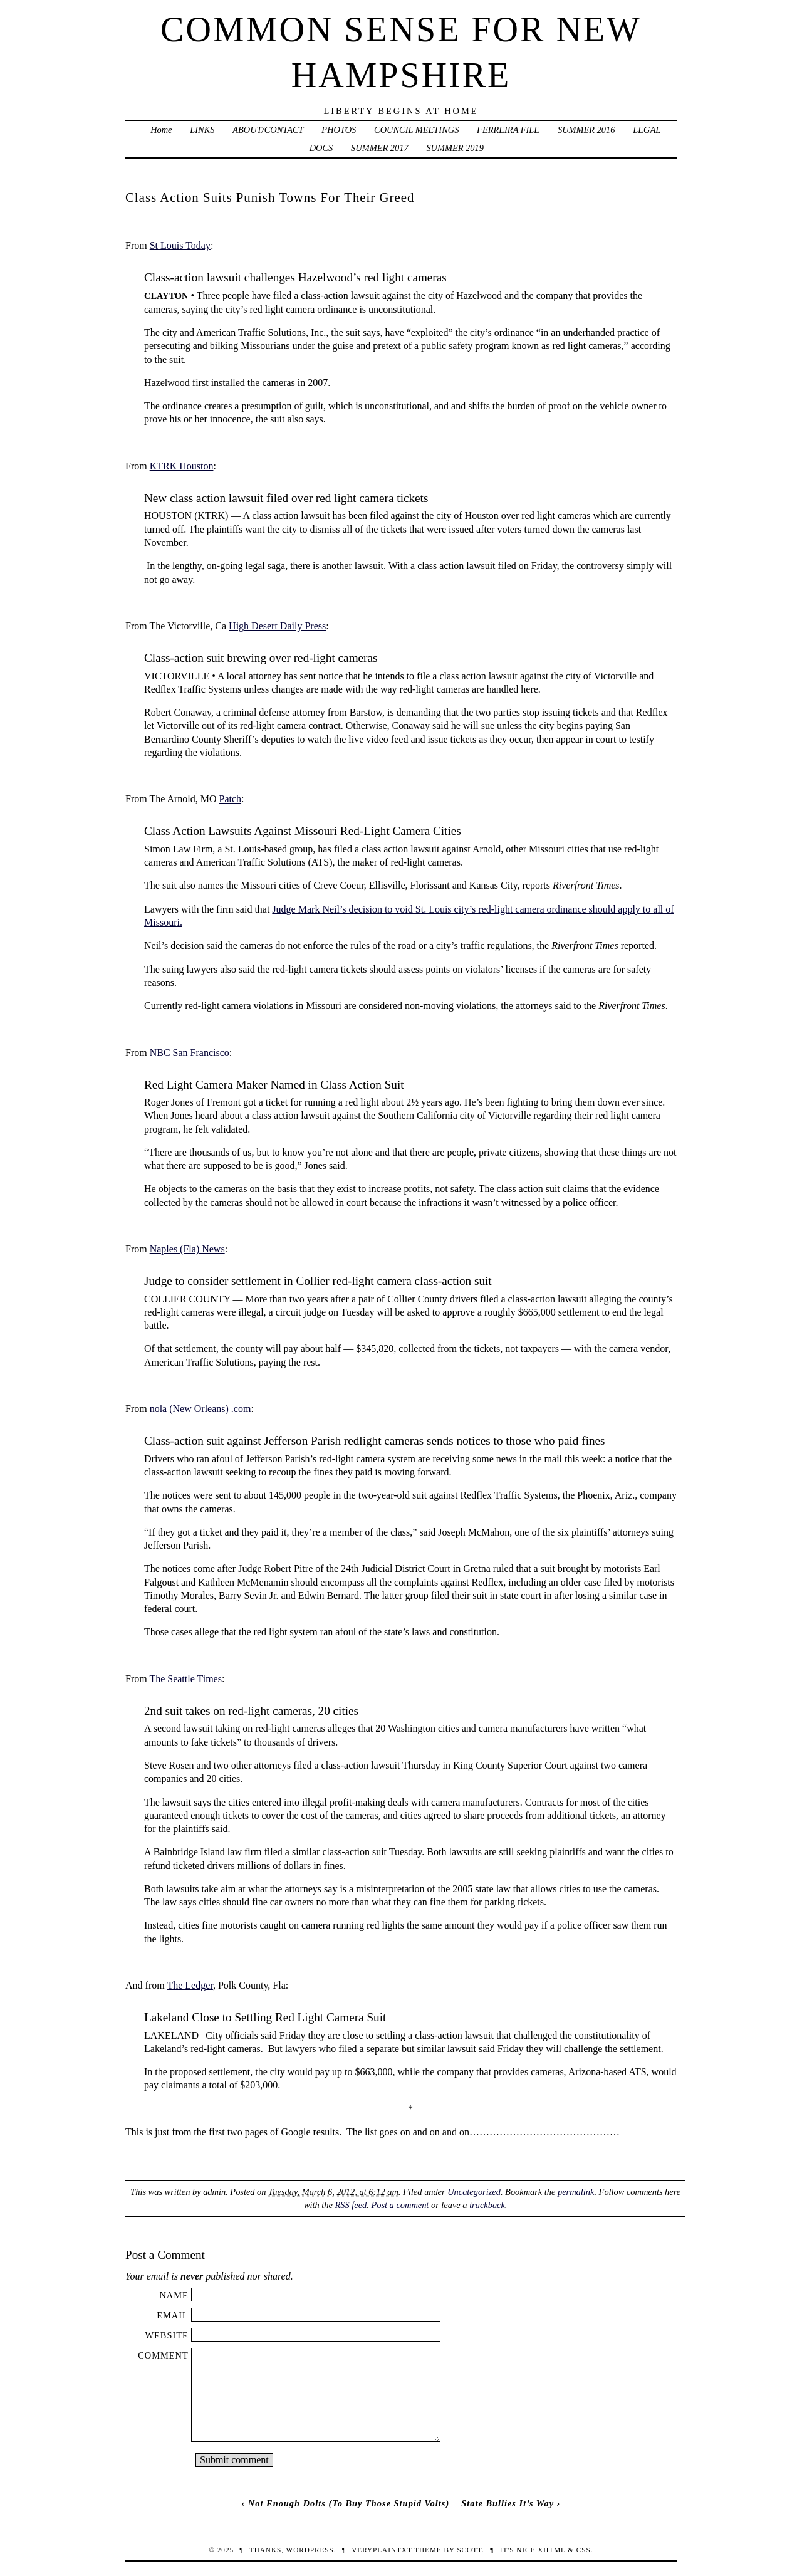 The image size is (802, 2576). What do you see at coordinates (200, 1408) in the screenshot?
I see `nola (New Orleans) .com` at bounding box center [200, 1408].